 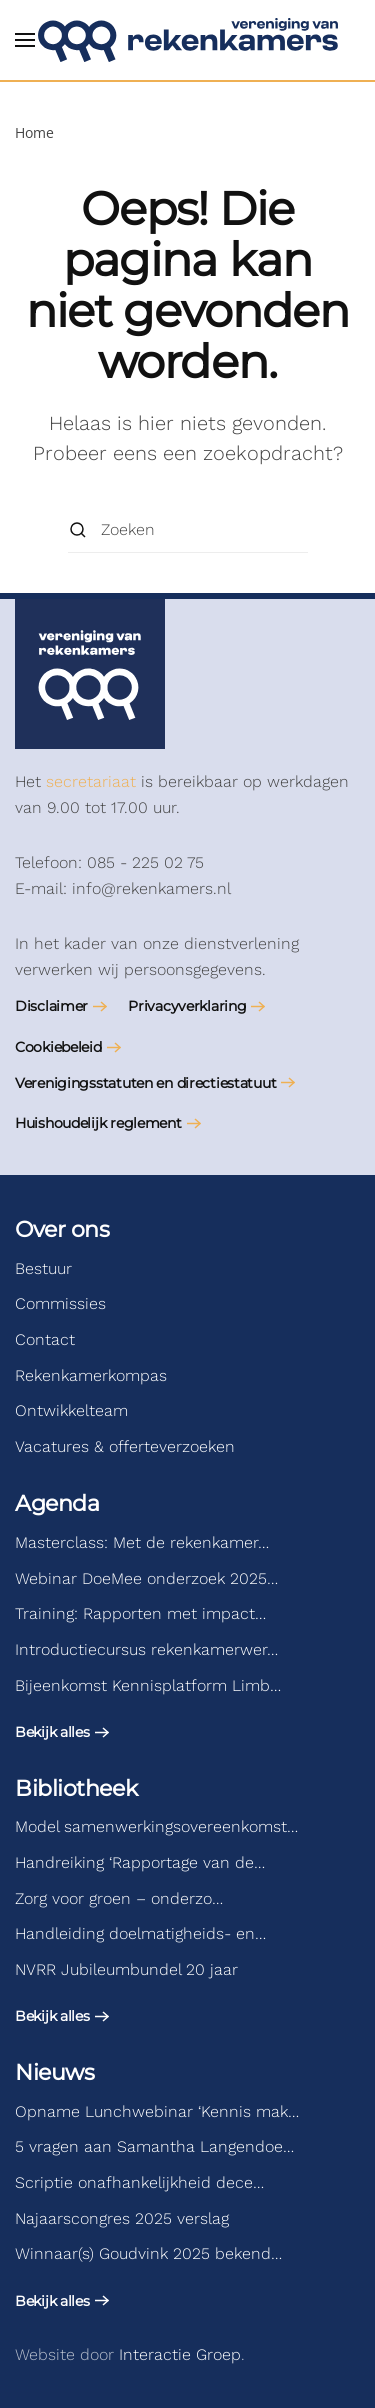 I want to click on NVRR Jubileumbundel 20 jaar, so click(x=126, y=1969).